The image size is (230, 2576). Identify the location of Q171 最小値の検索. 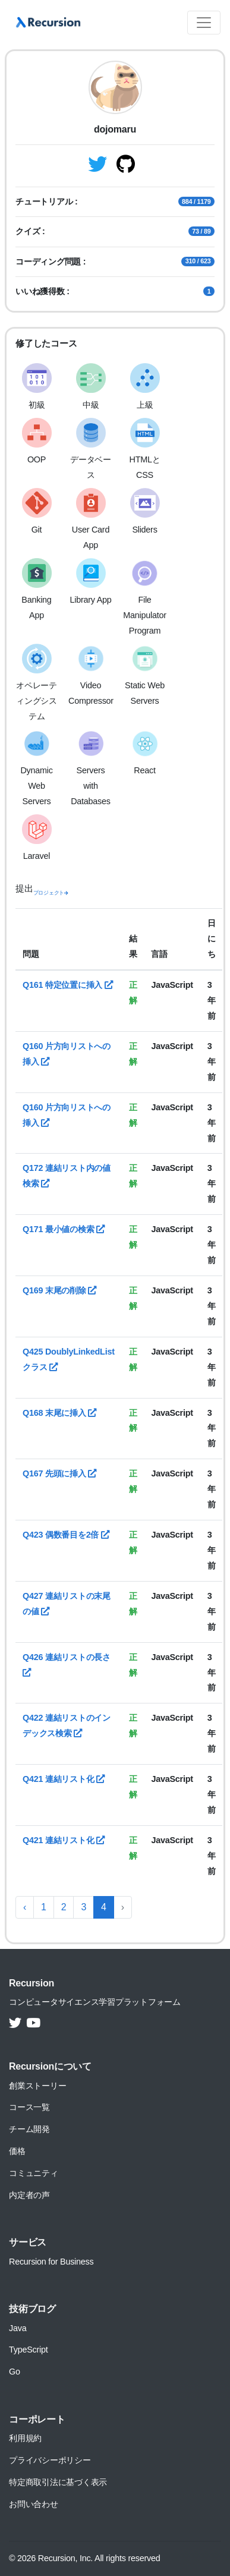
(64, 1229).